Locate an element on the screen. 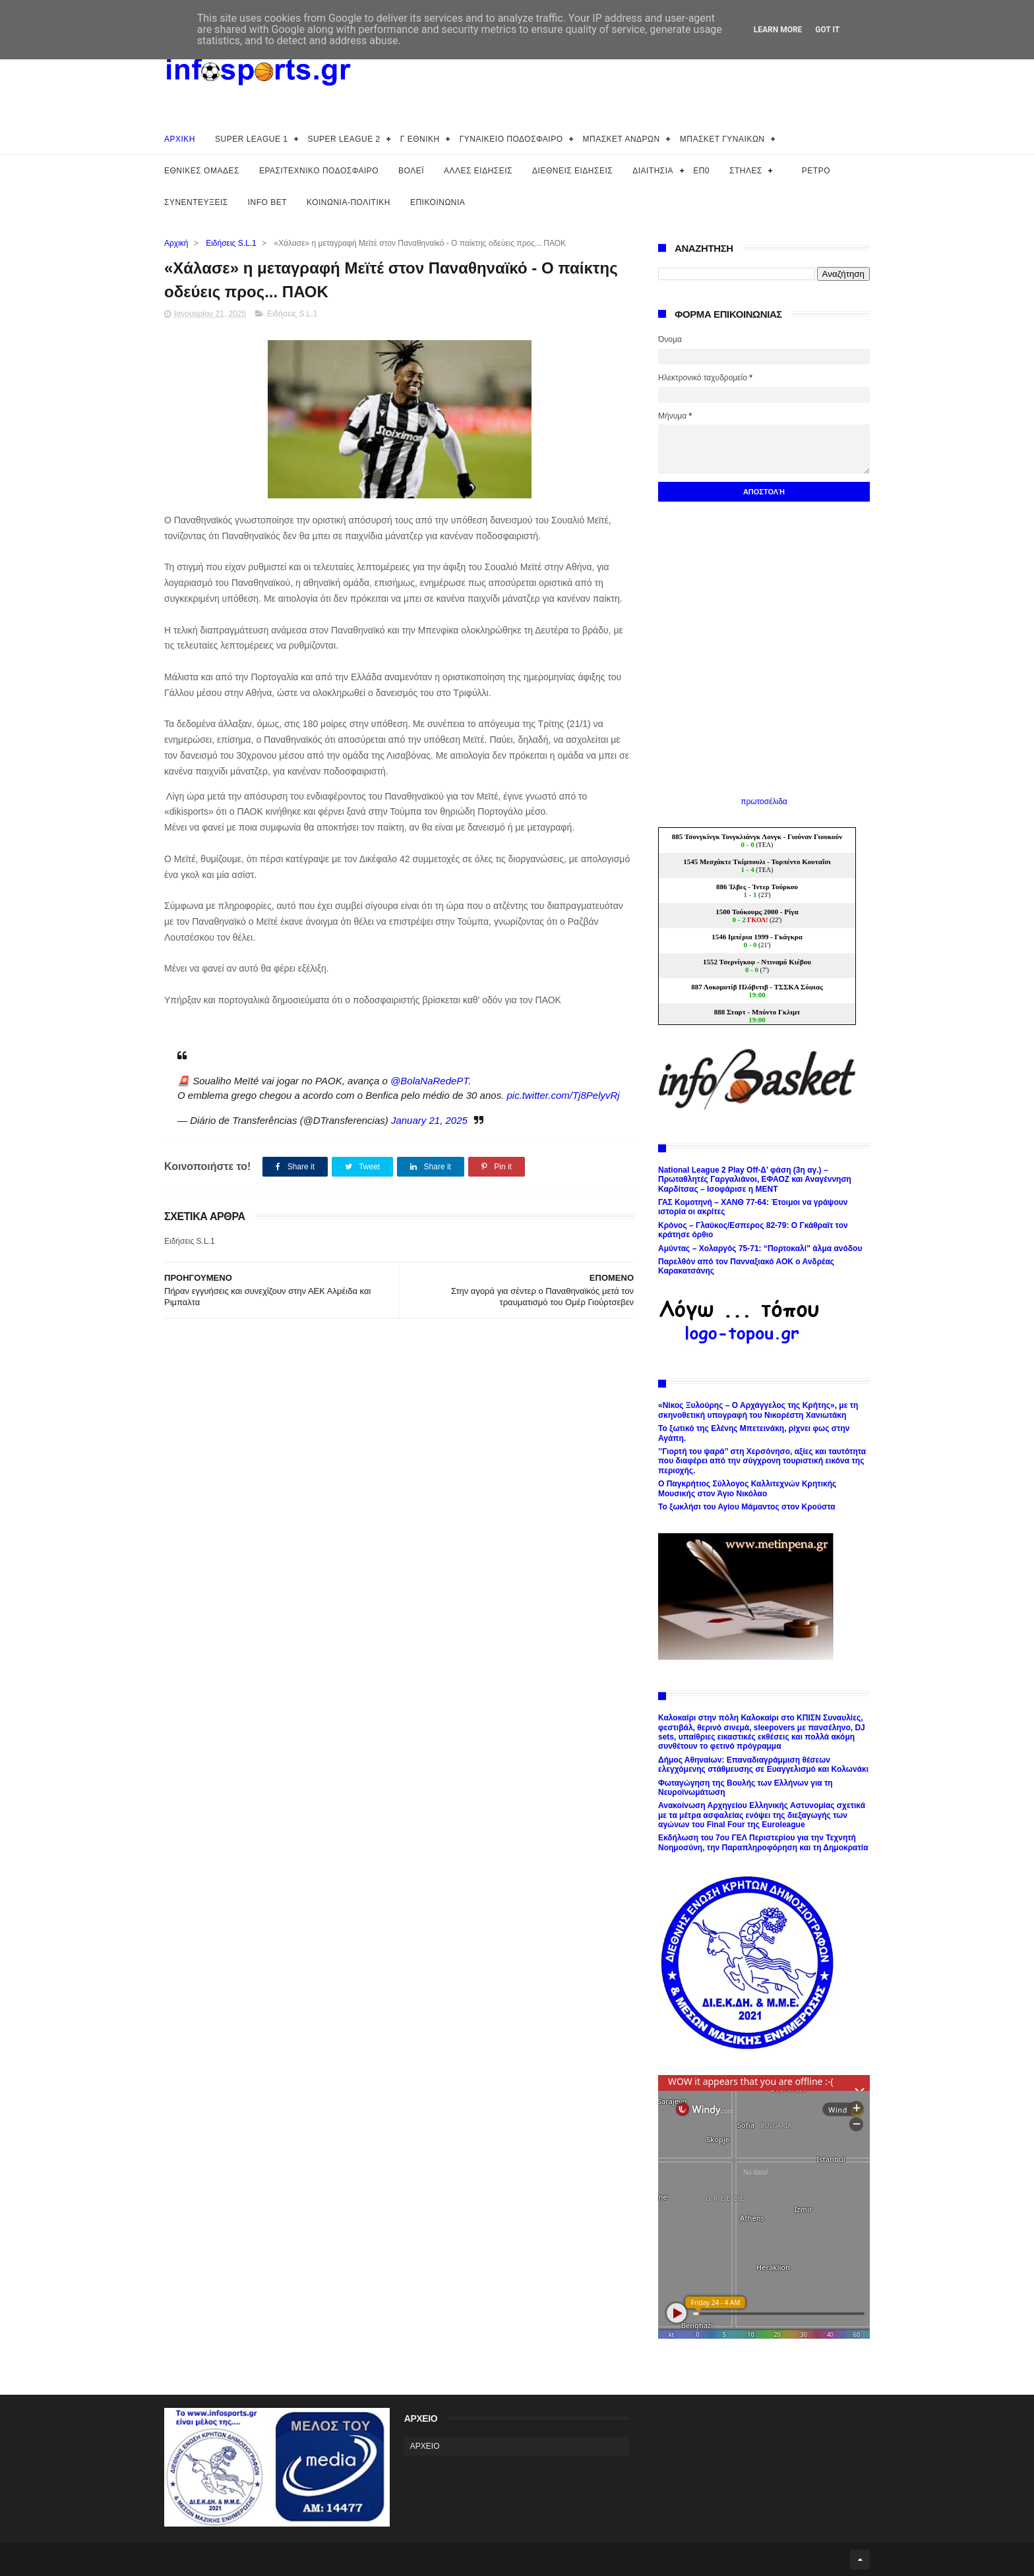  Got it is located at coordinates (827, 29).